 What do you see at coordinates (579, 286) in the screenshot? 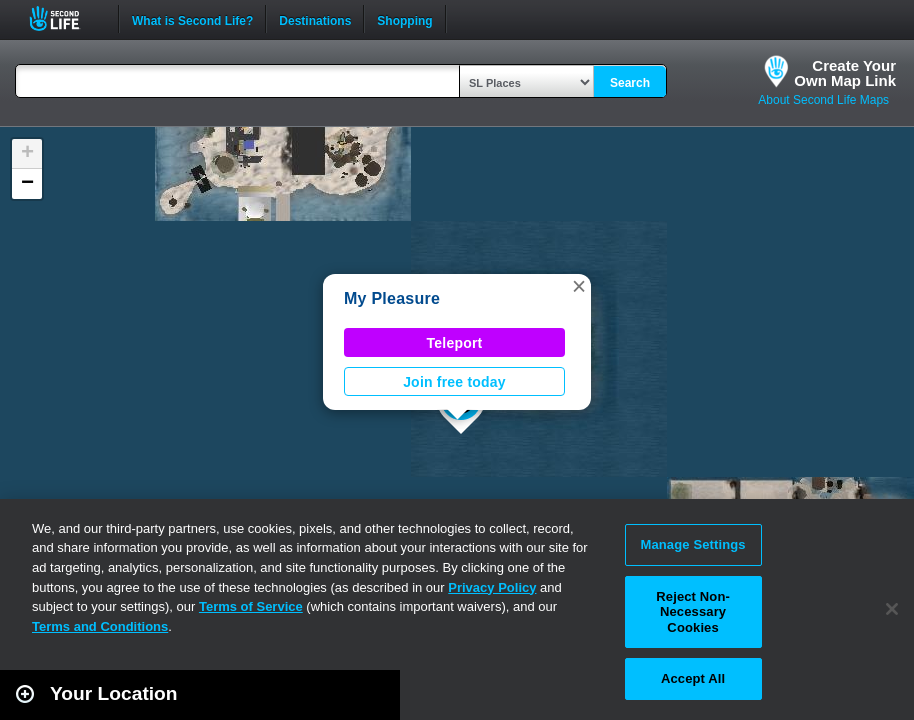
I see `[button]` at bounding box center [579, 286].